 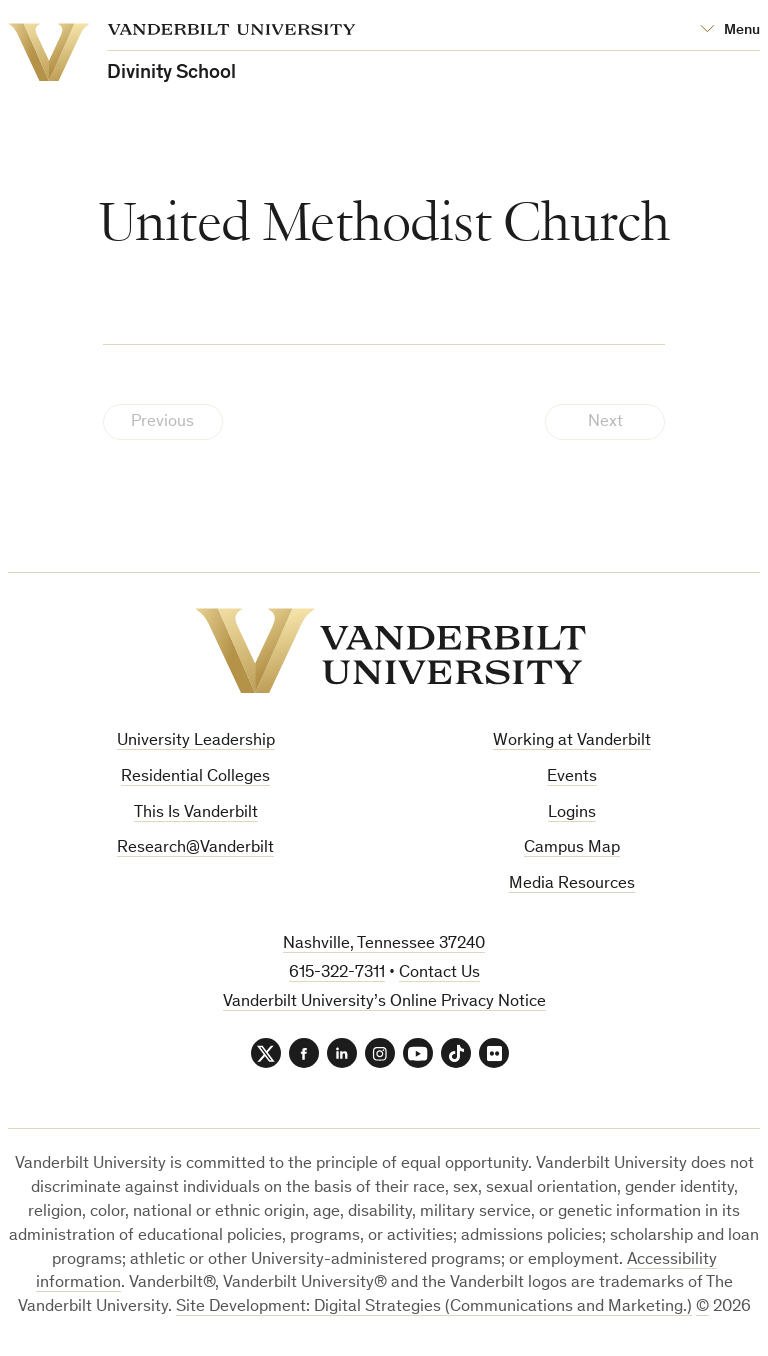 What do you see at coordinates (196, 813) in the screenshot?
I see `This Is Vanderbilt` at bounding box center [196, 813].